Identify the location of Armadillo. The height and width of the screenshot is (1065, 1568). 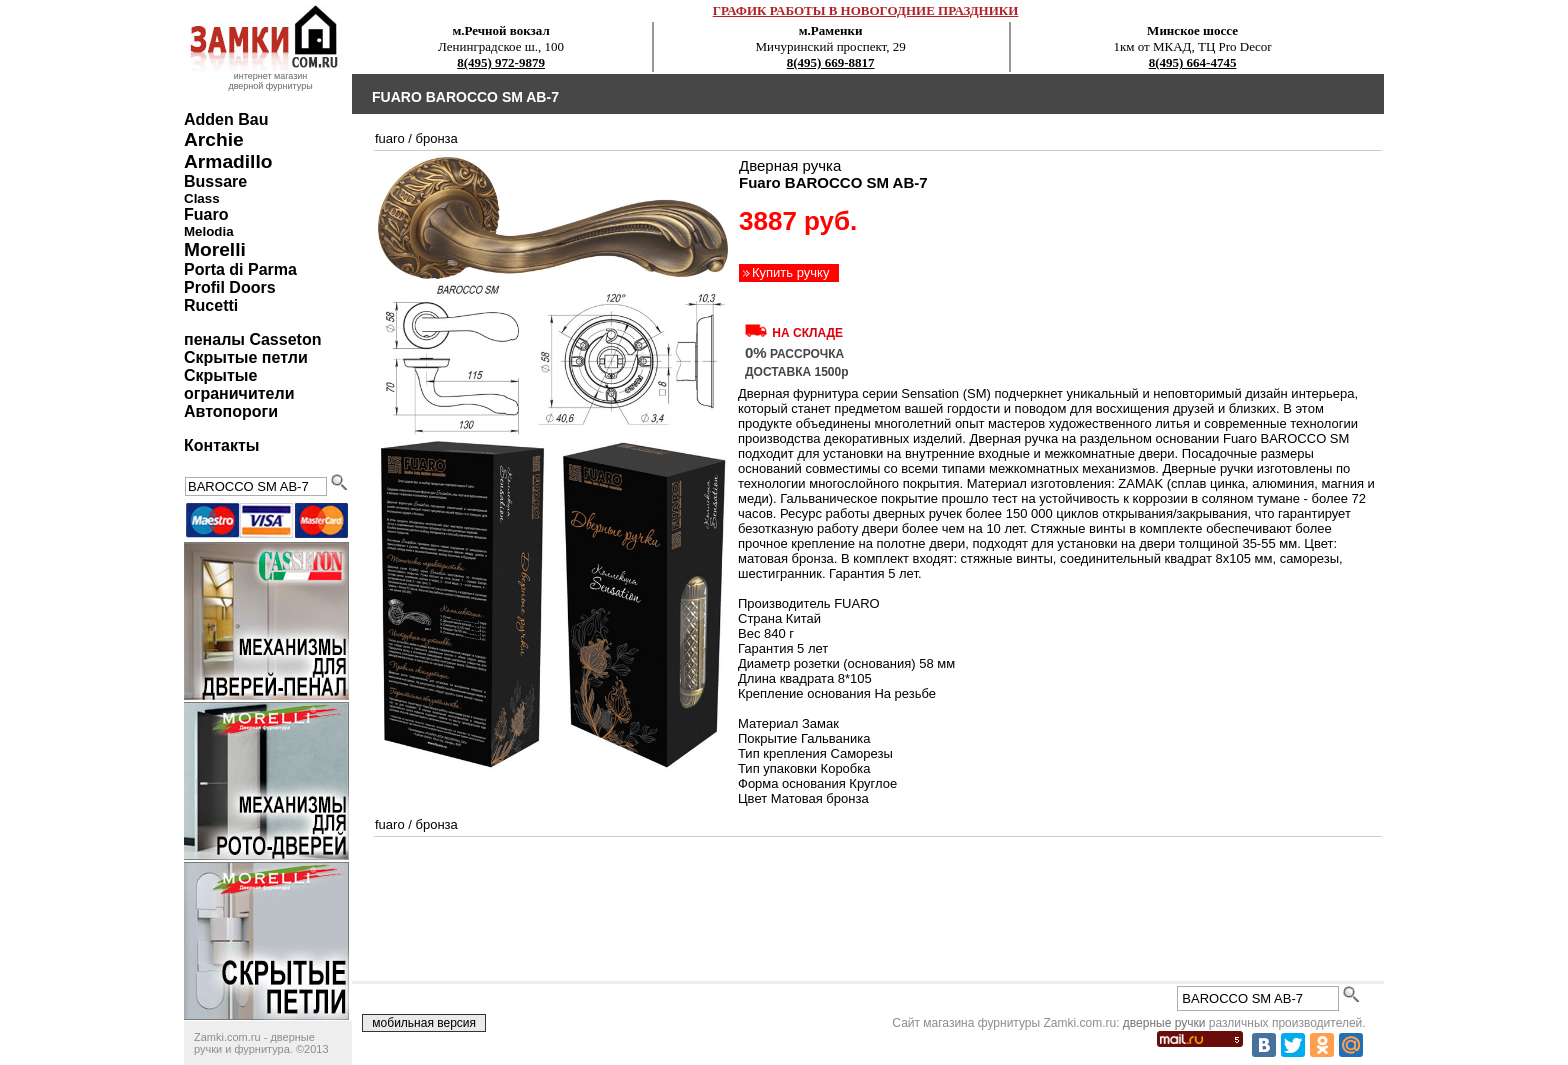
(228, 161).